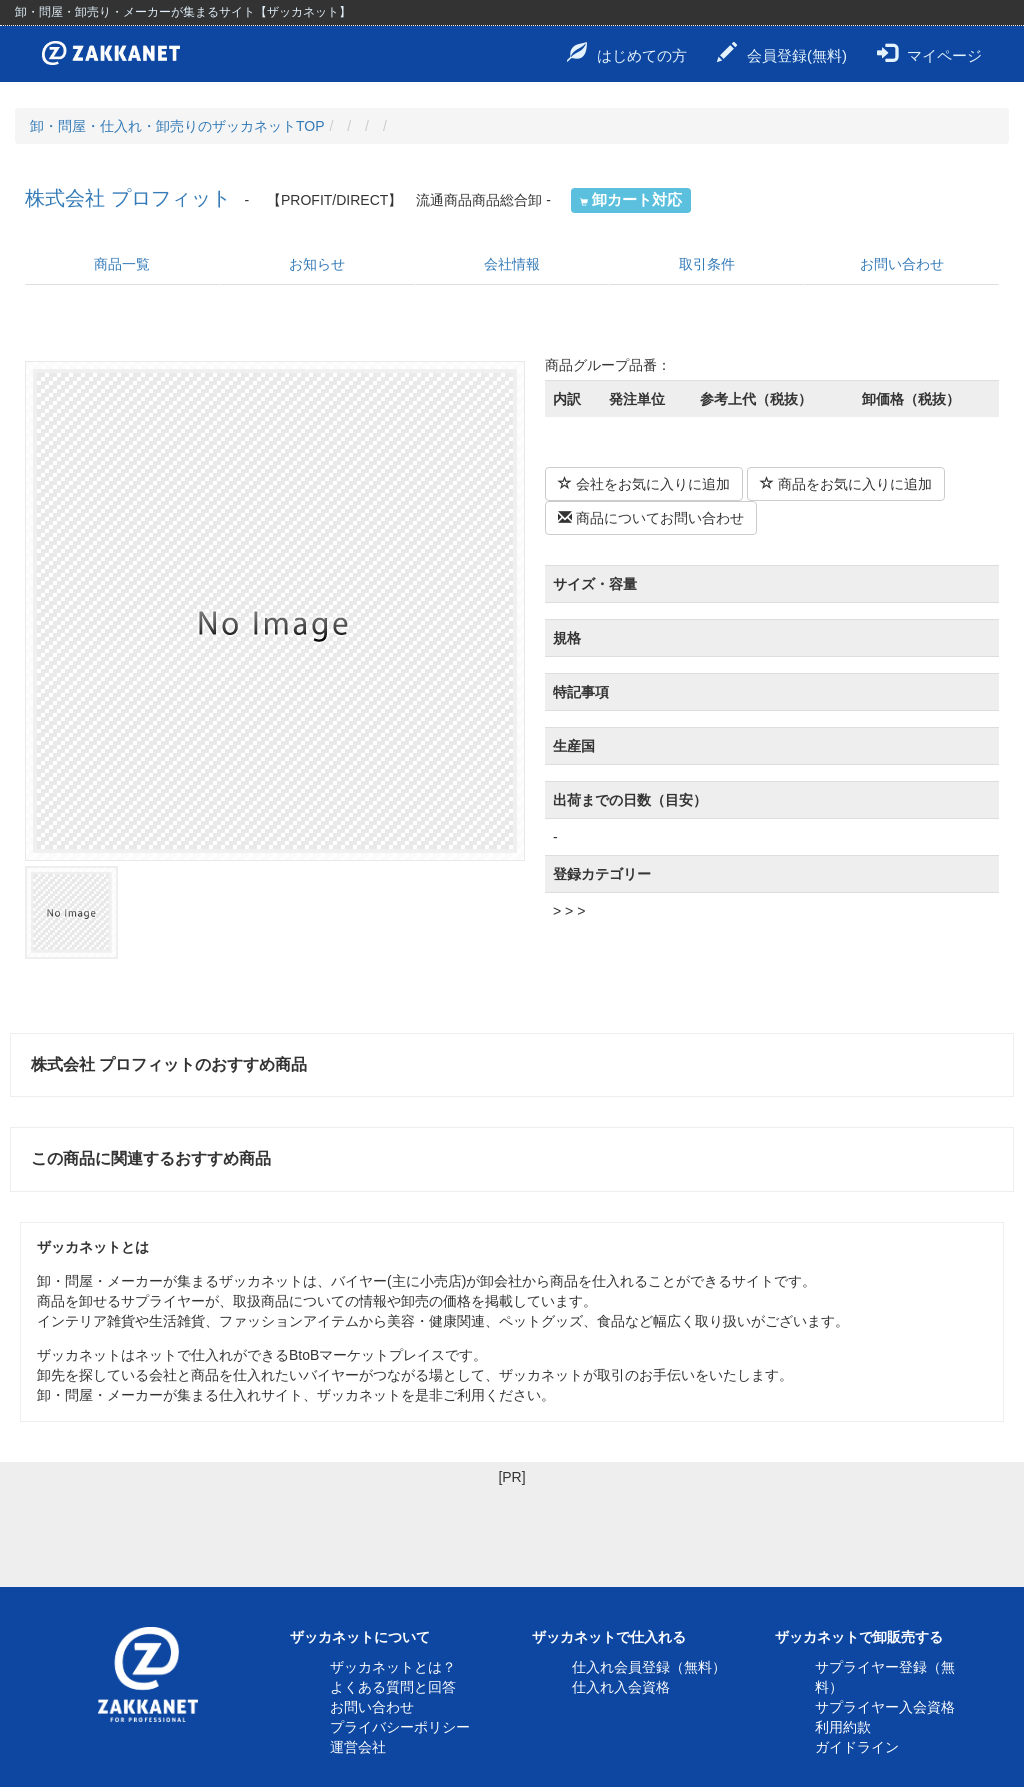  I want to click on マイページ, so click(929, 53).